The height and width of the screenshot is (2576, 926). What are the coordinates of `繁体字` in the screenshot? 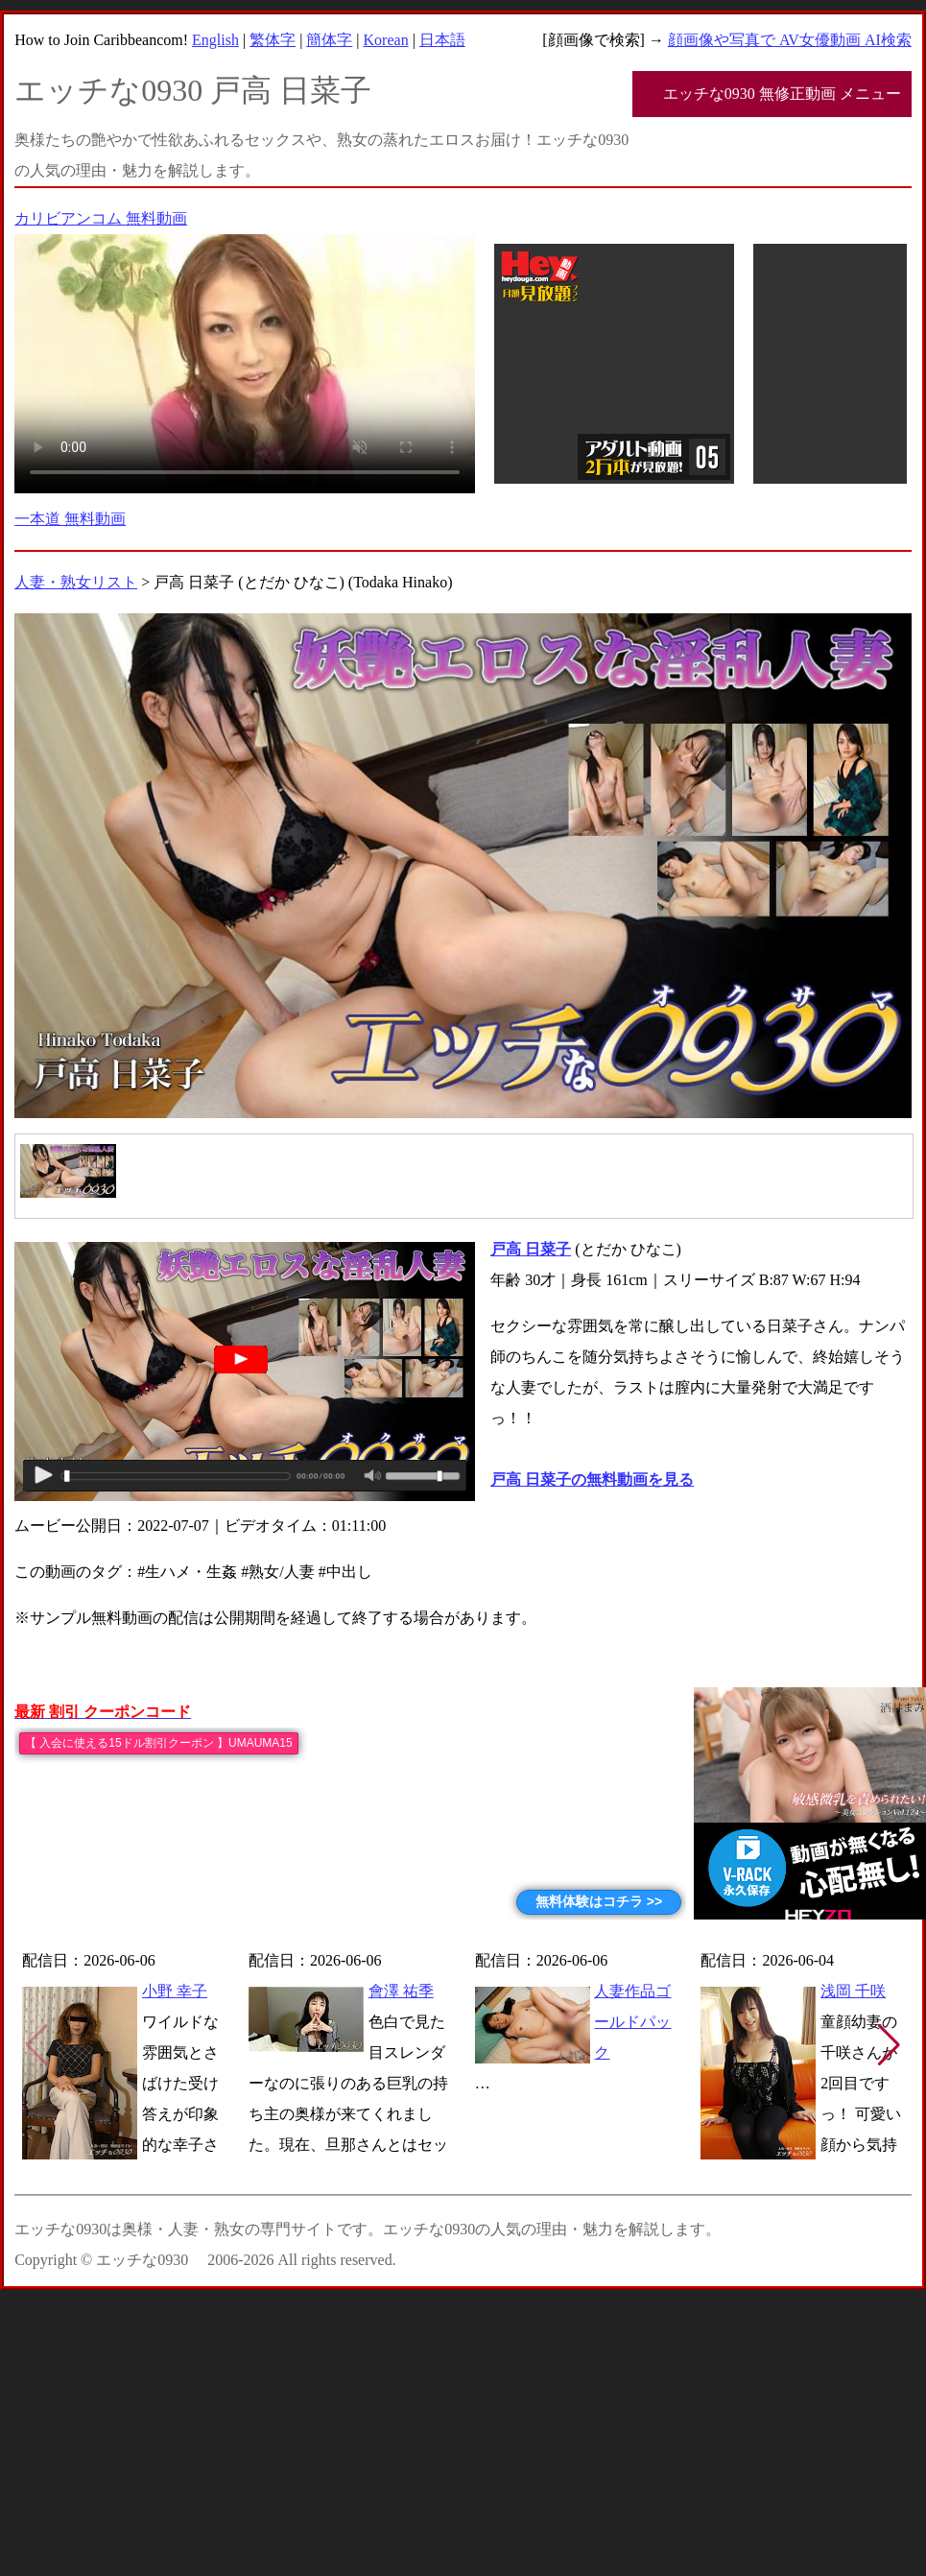 It's located at (272, 40).